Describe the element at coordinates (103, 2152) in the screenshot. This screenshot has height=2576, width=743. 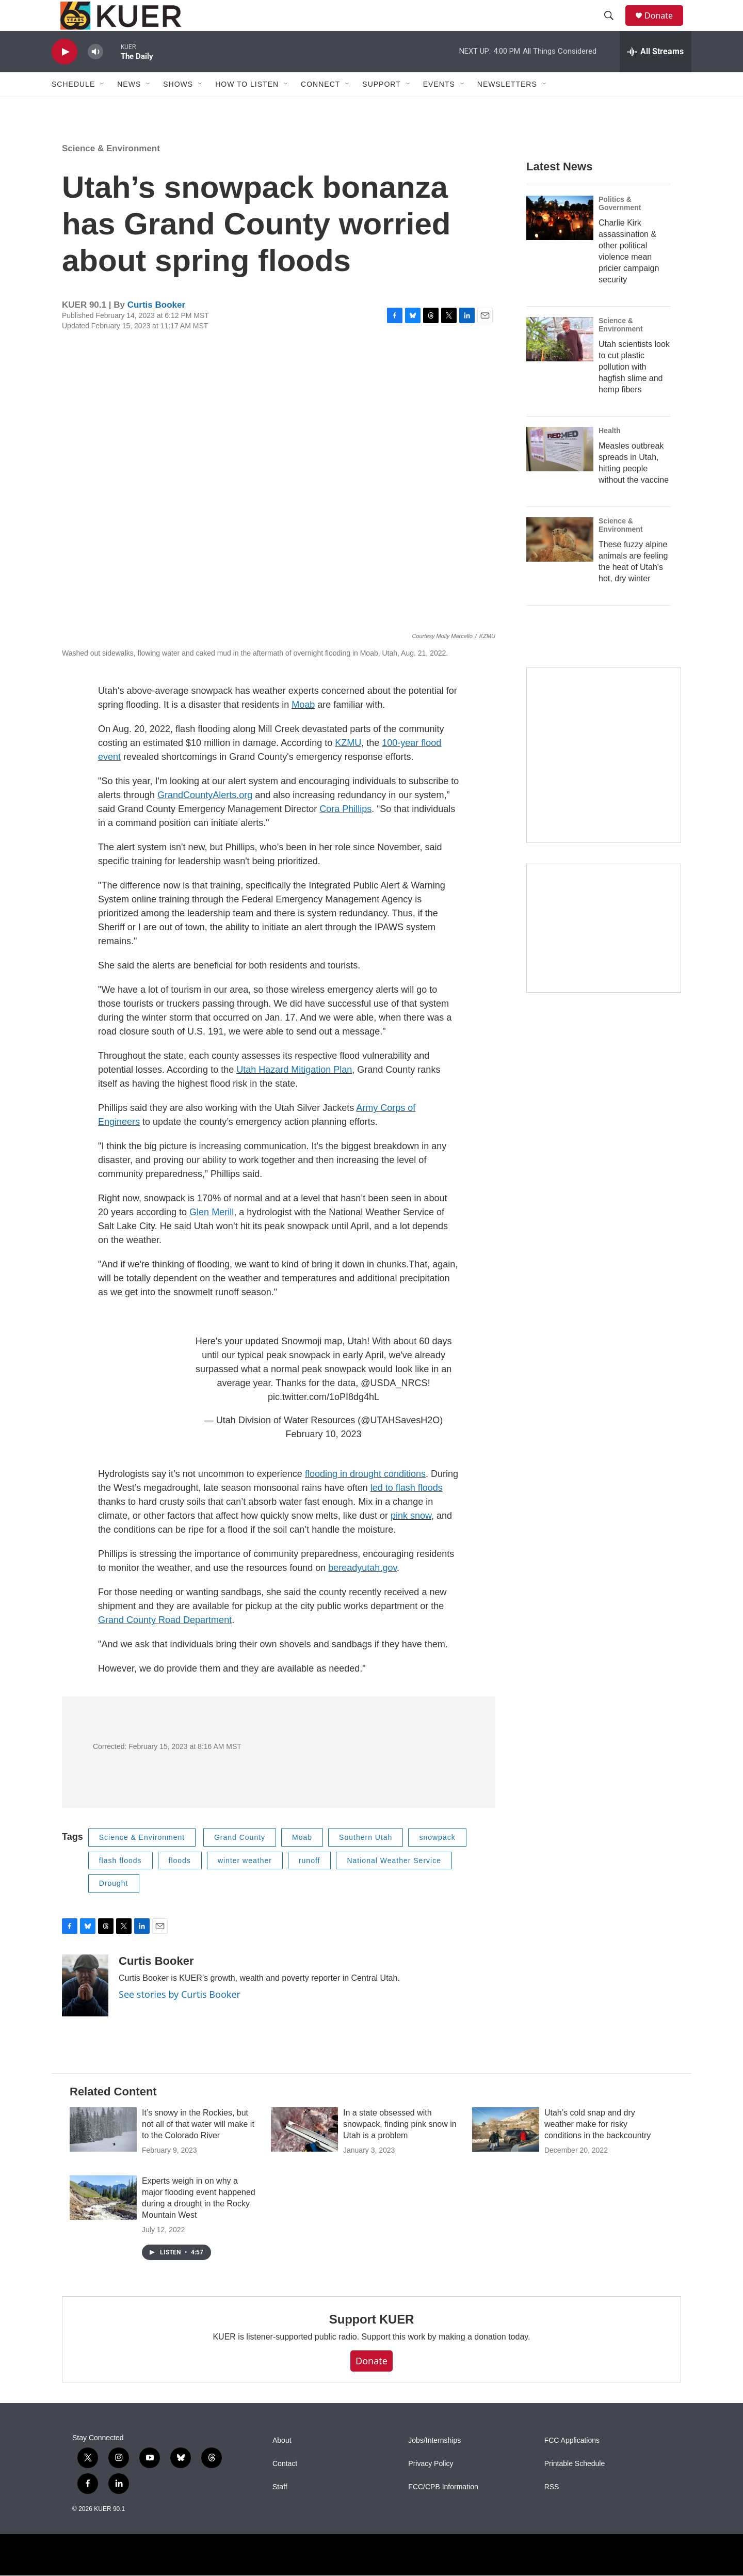
I see `[It’s snowy in the Rockies, but not all of that water will make it to the Colorado River]` at that location.